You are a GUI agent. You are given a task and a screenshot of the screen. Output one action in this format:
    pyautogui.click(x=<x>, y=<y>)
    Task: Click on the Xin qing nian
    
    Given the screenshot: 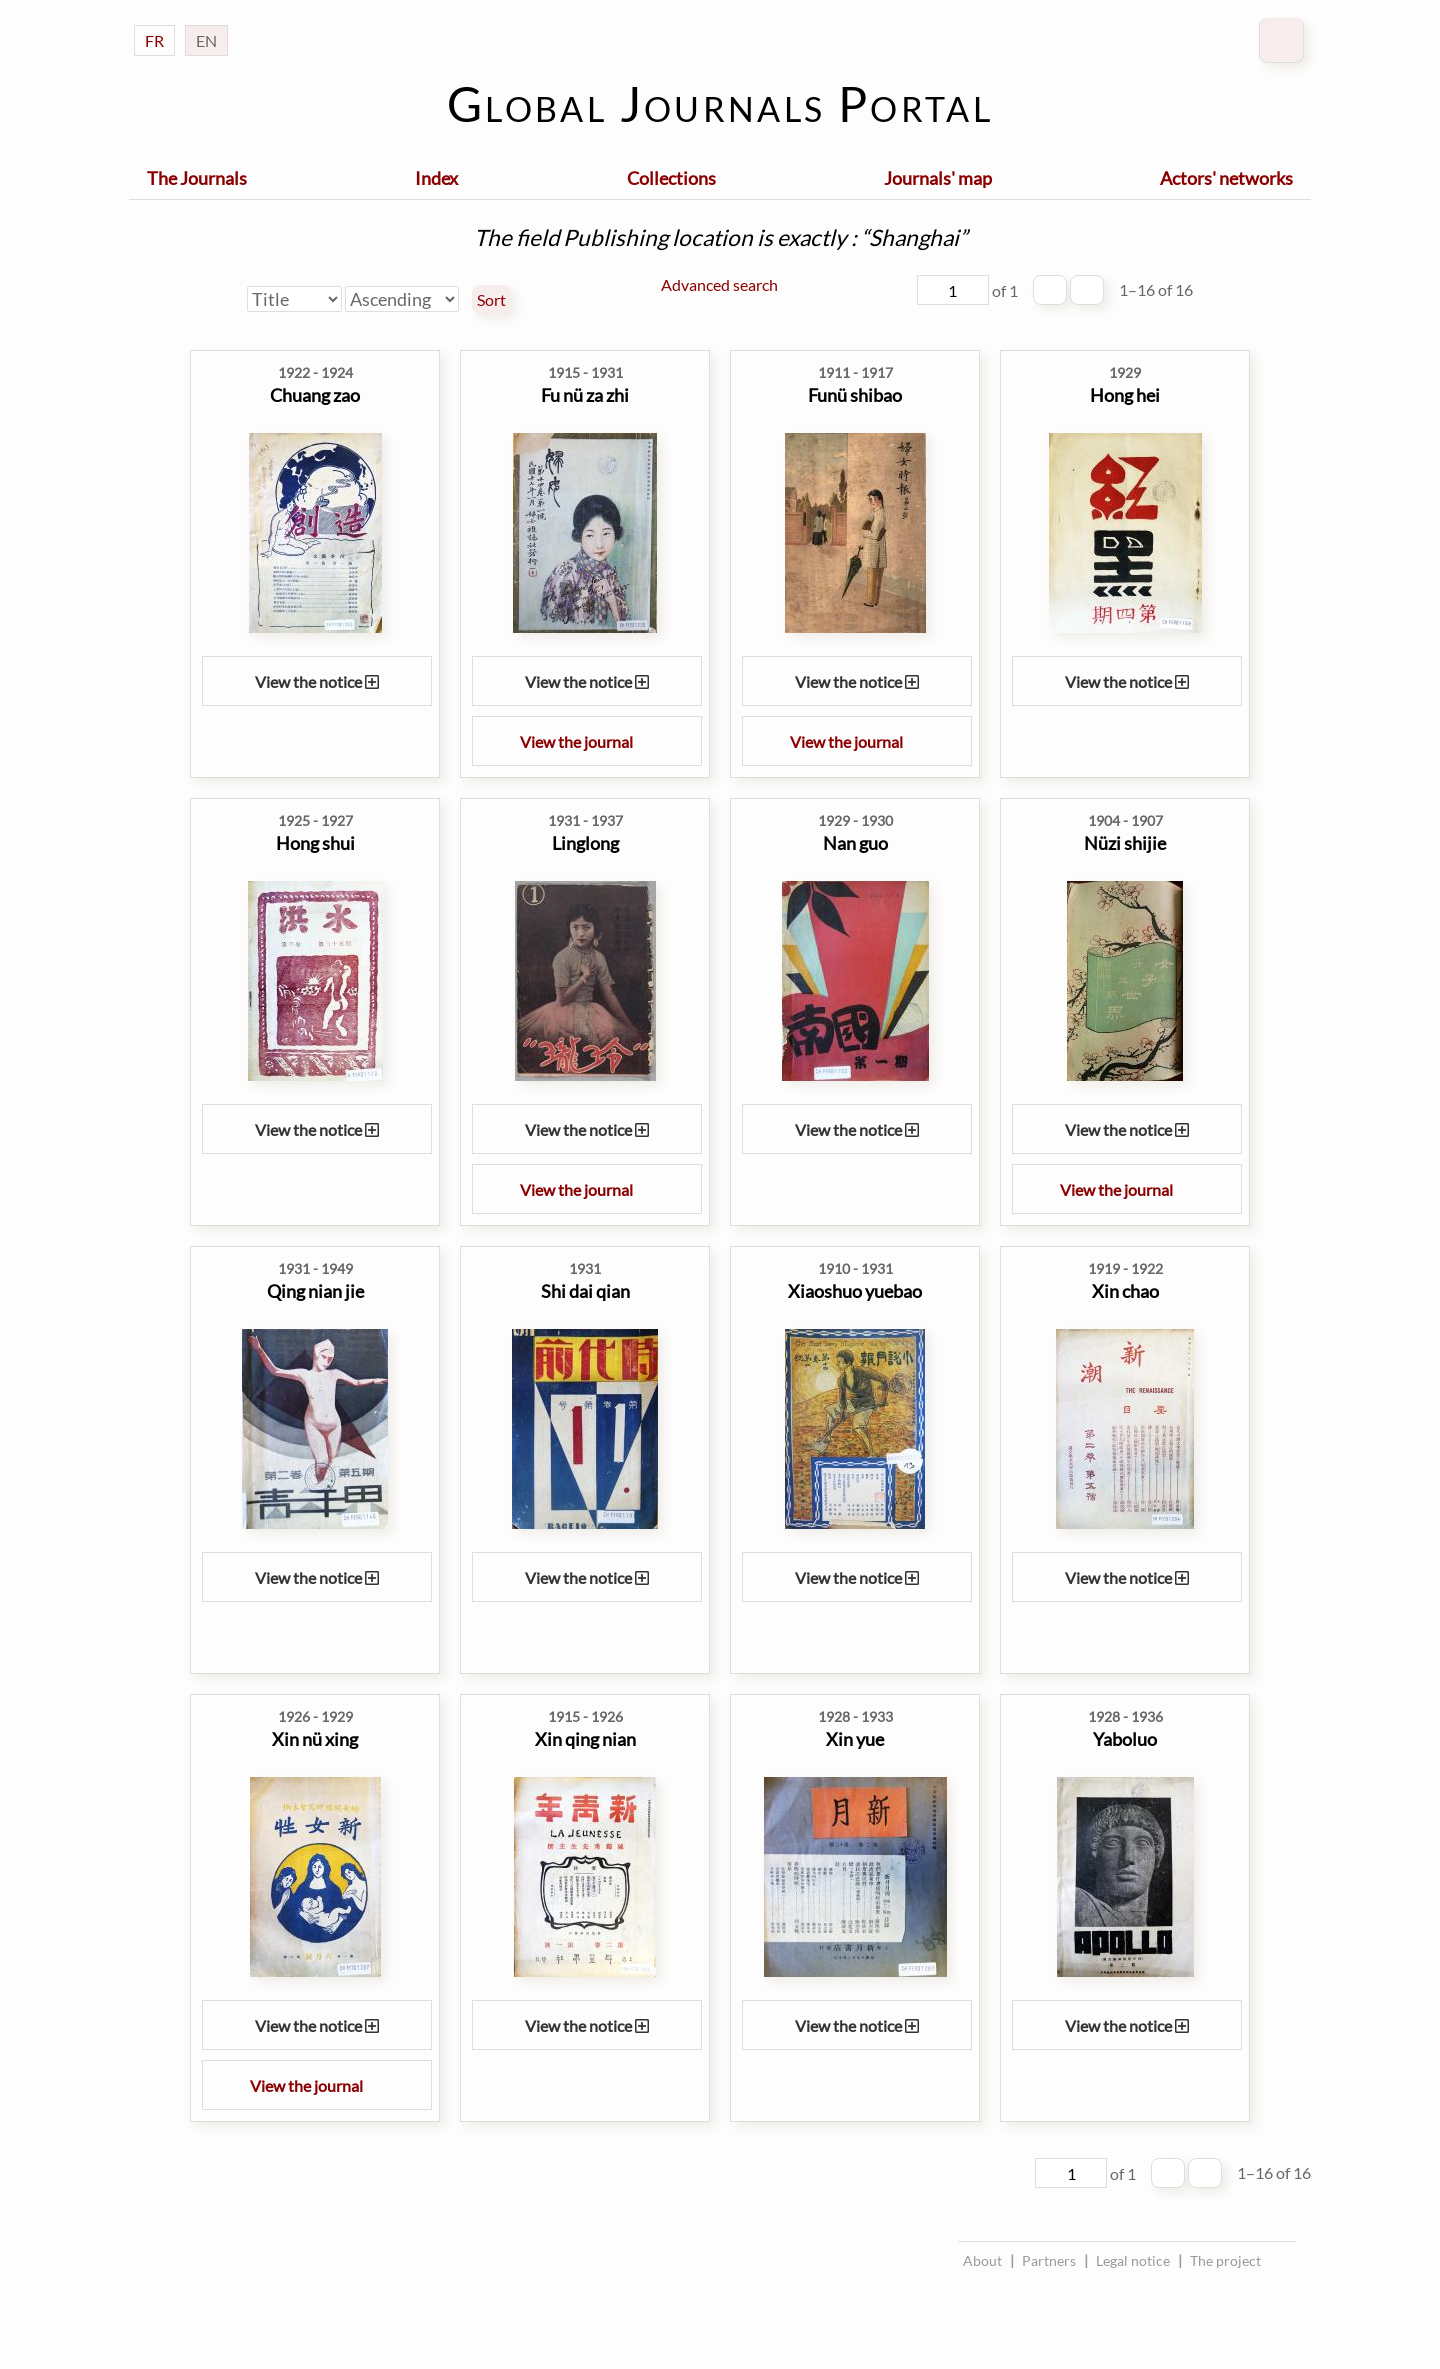 What is the action you would take?
    pyautogui.click(x=585, y=1739)
    